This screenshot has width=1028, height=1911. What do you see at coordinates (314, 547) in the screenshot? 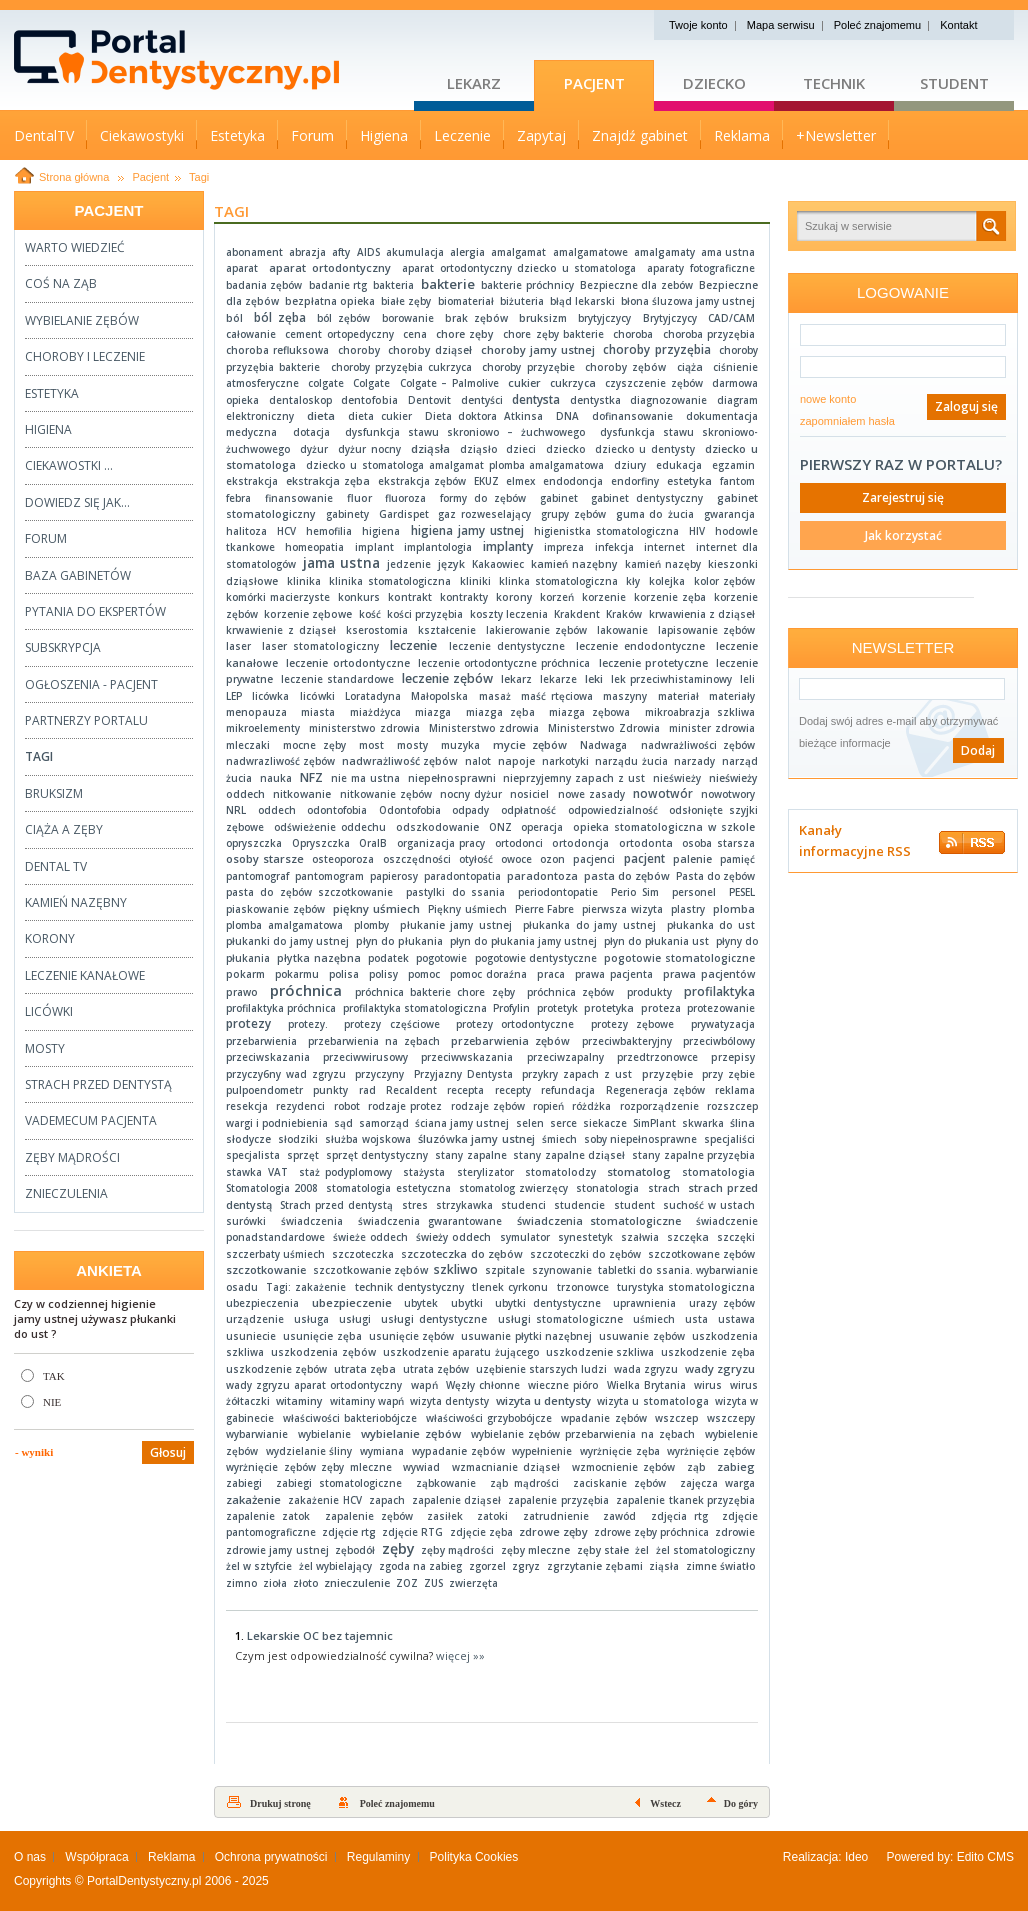
I see `homeopatia` at bounding box center [314, 547].